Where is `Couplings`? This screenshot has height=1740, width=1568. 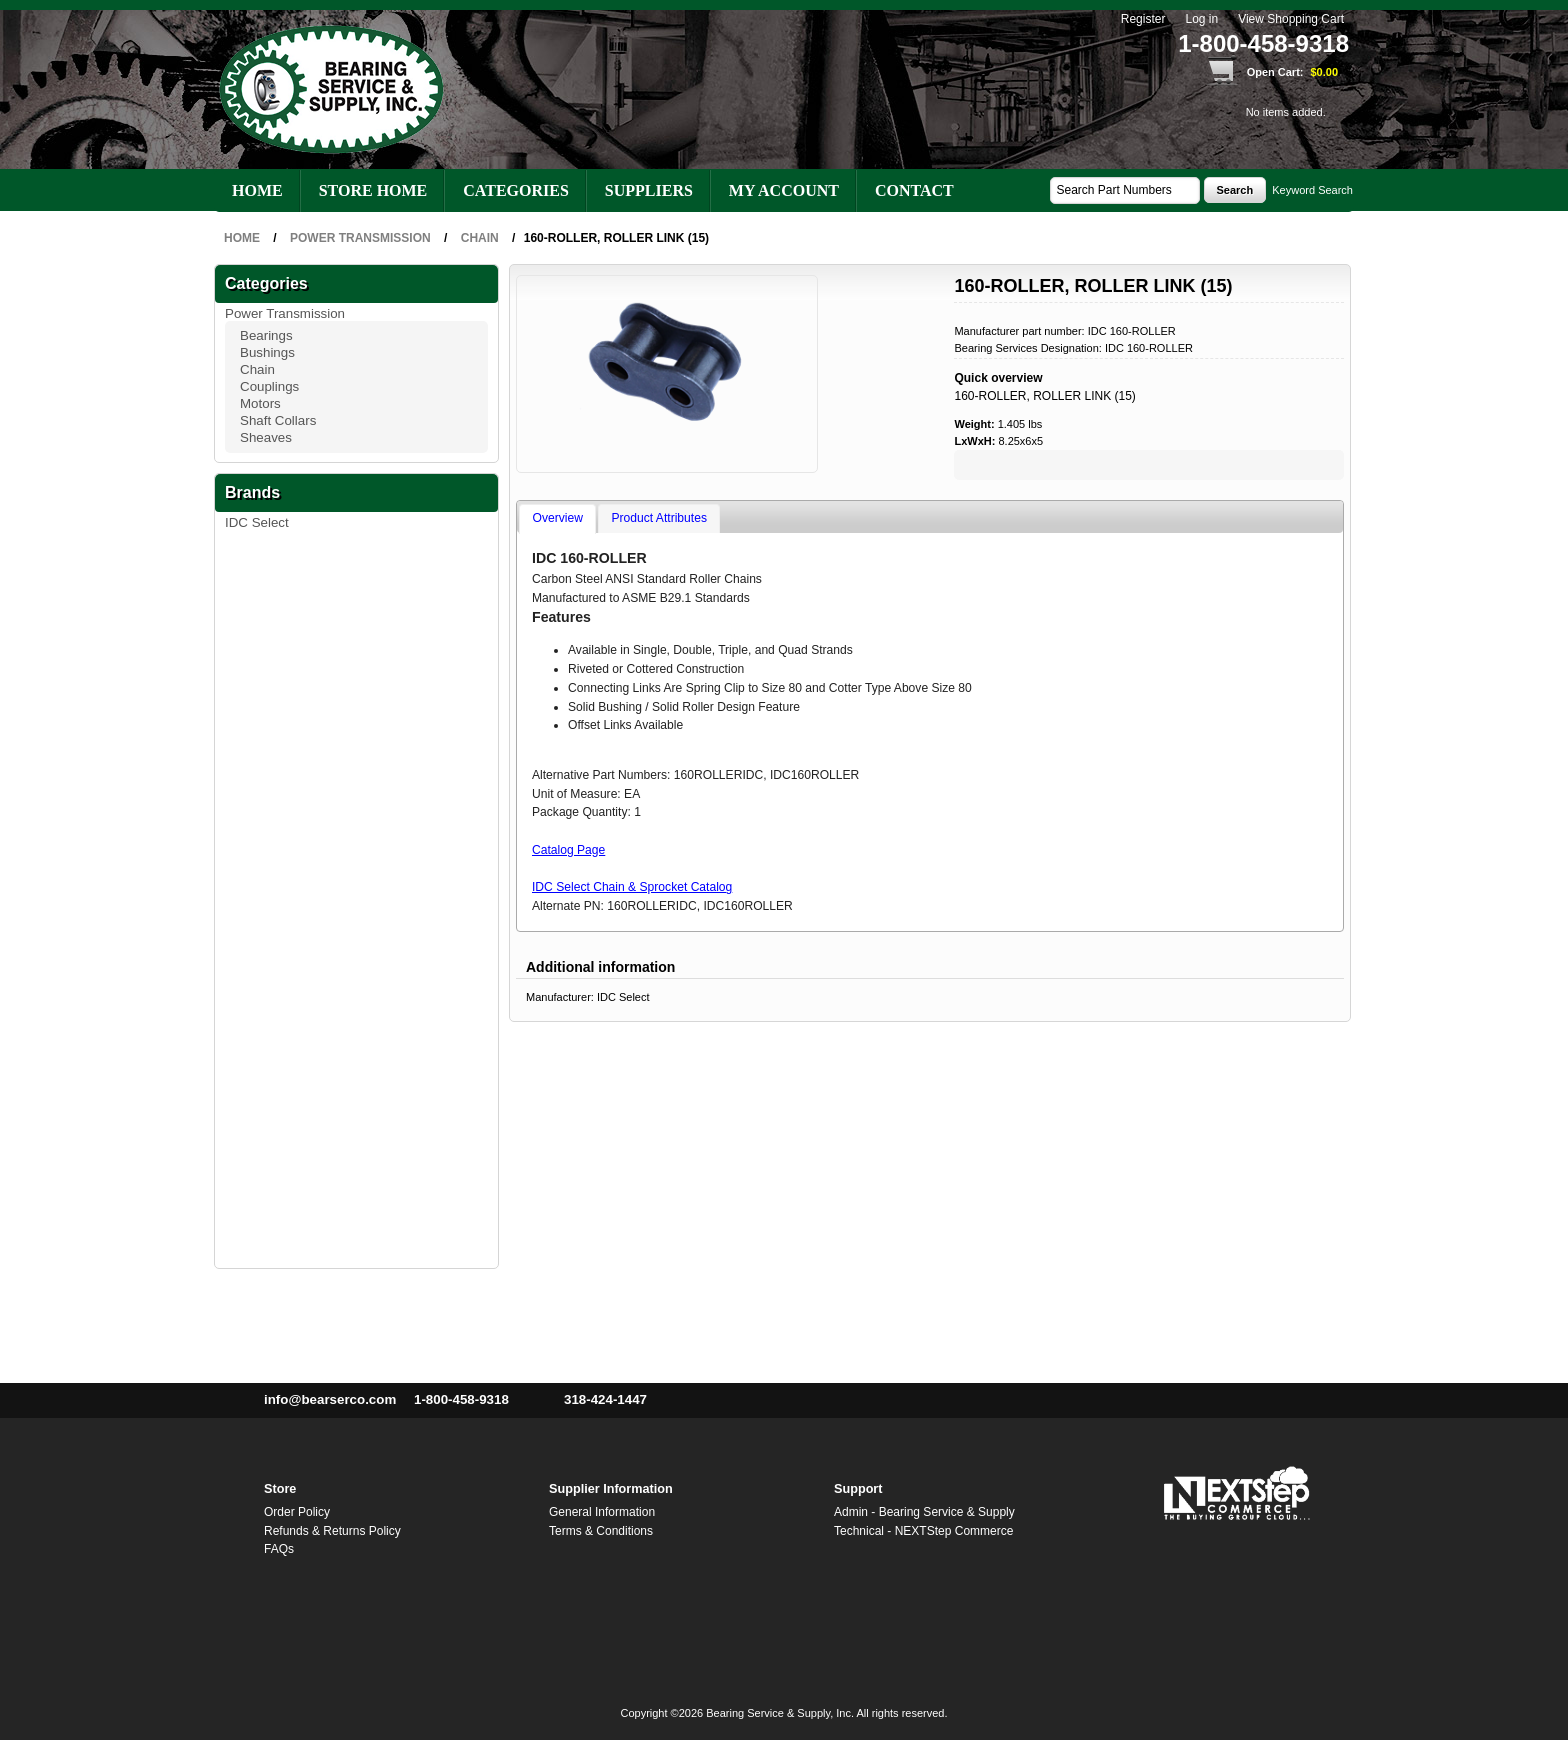 Couplings is located at coordinates (269, 386).